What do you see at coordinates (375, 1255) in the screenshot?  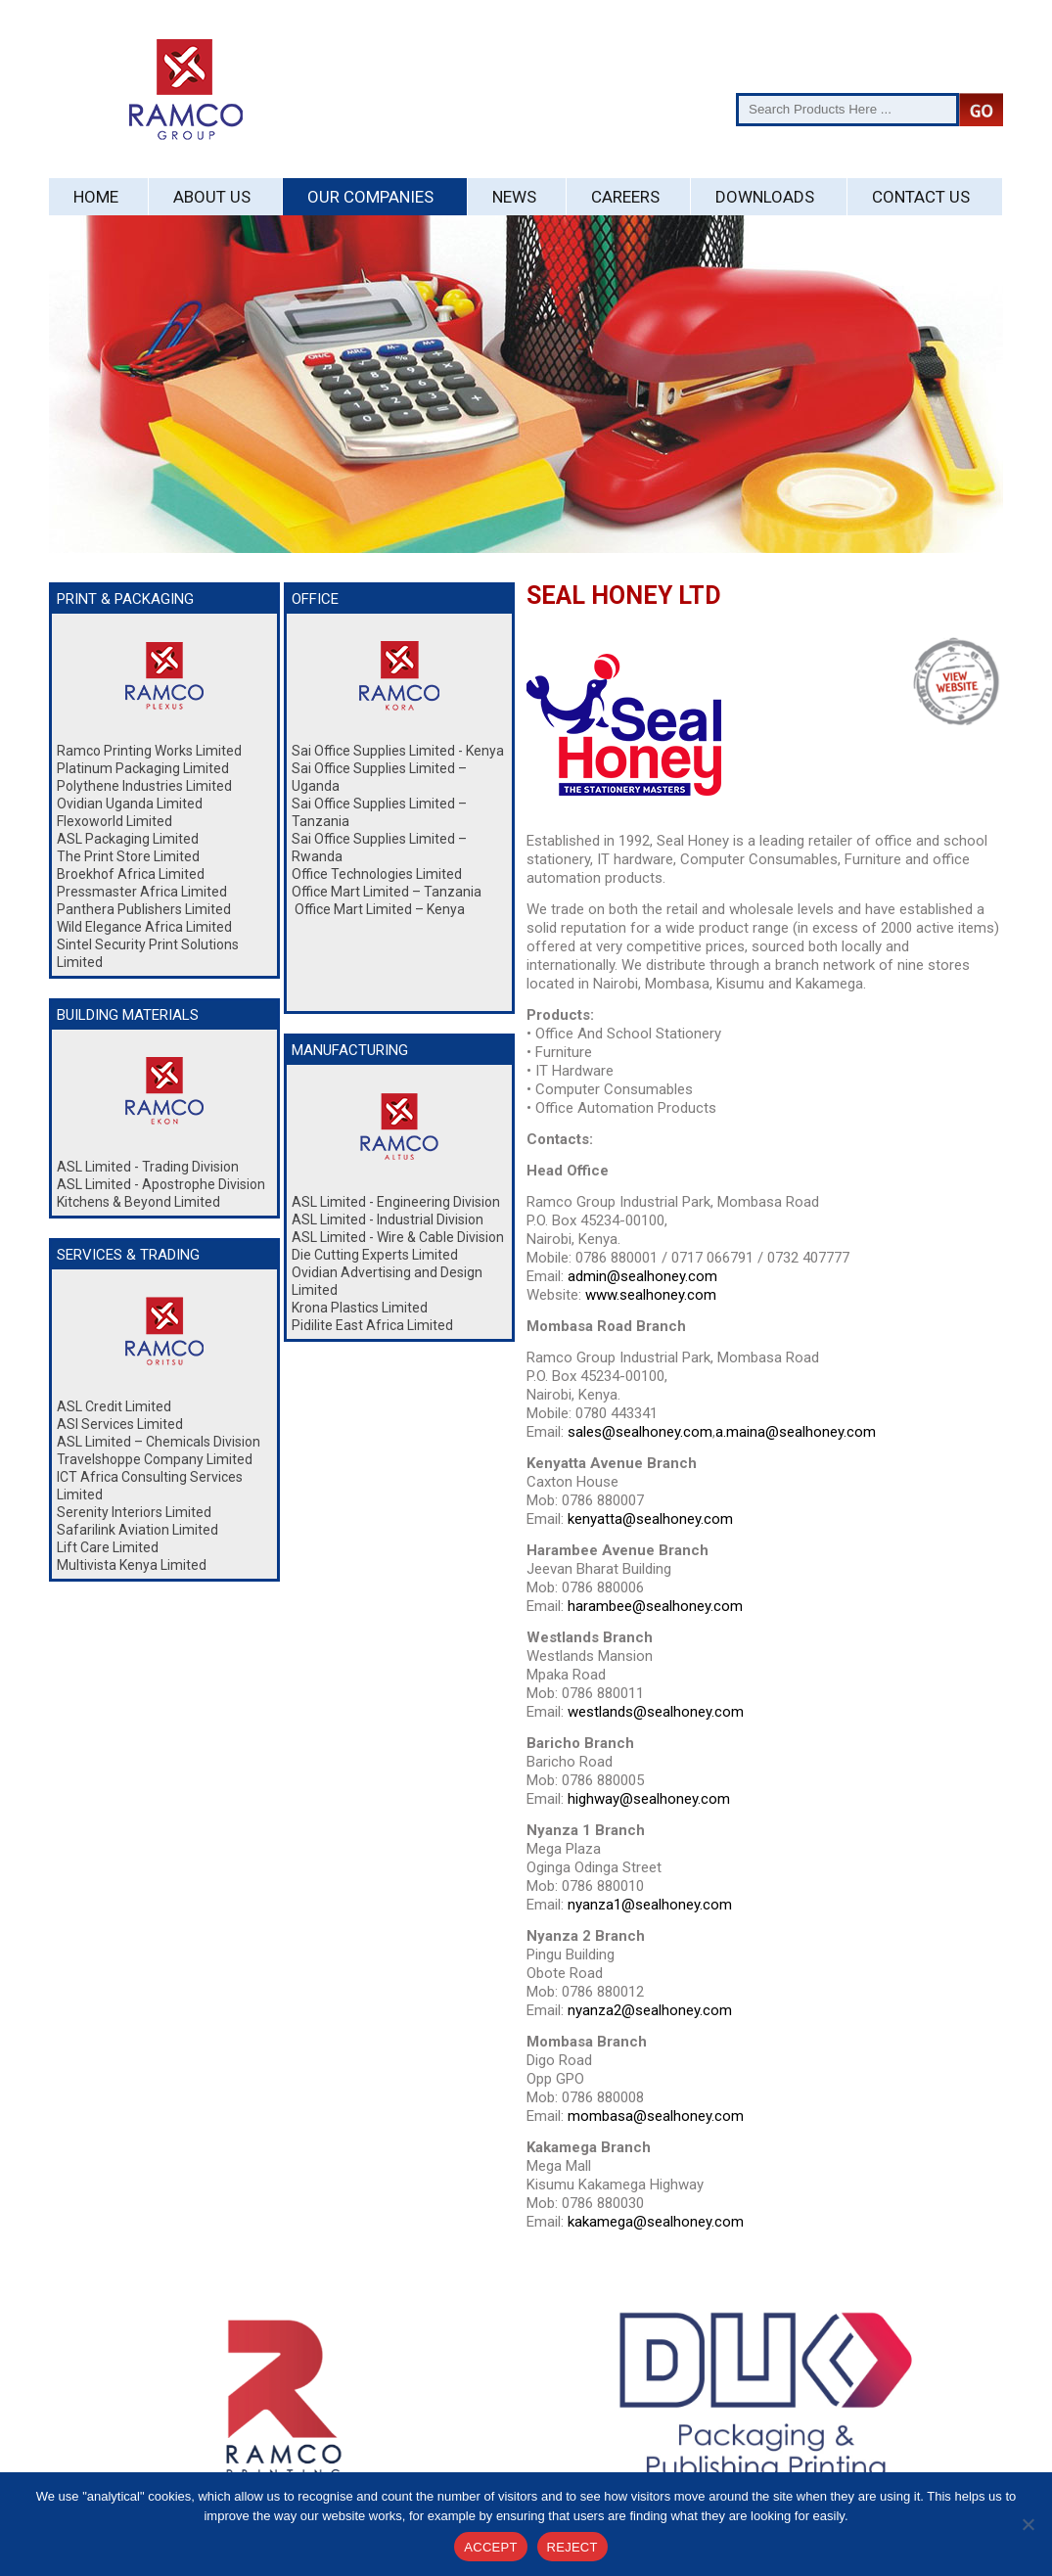 I see `Die Cutting Experts Limited` at bounding box center [375, 1255].